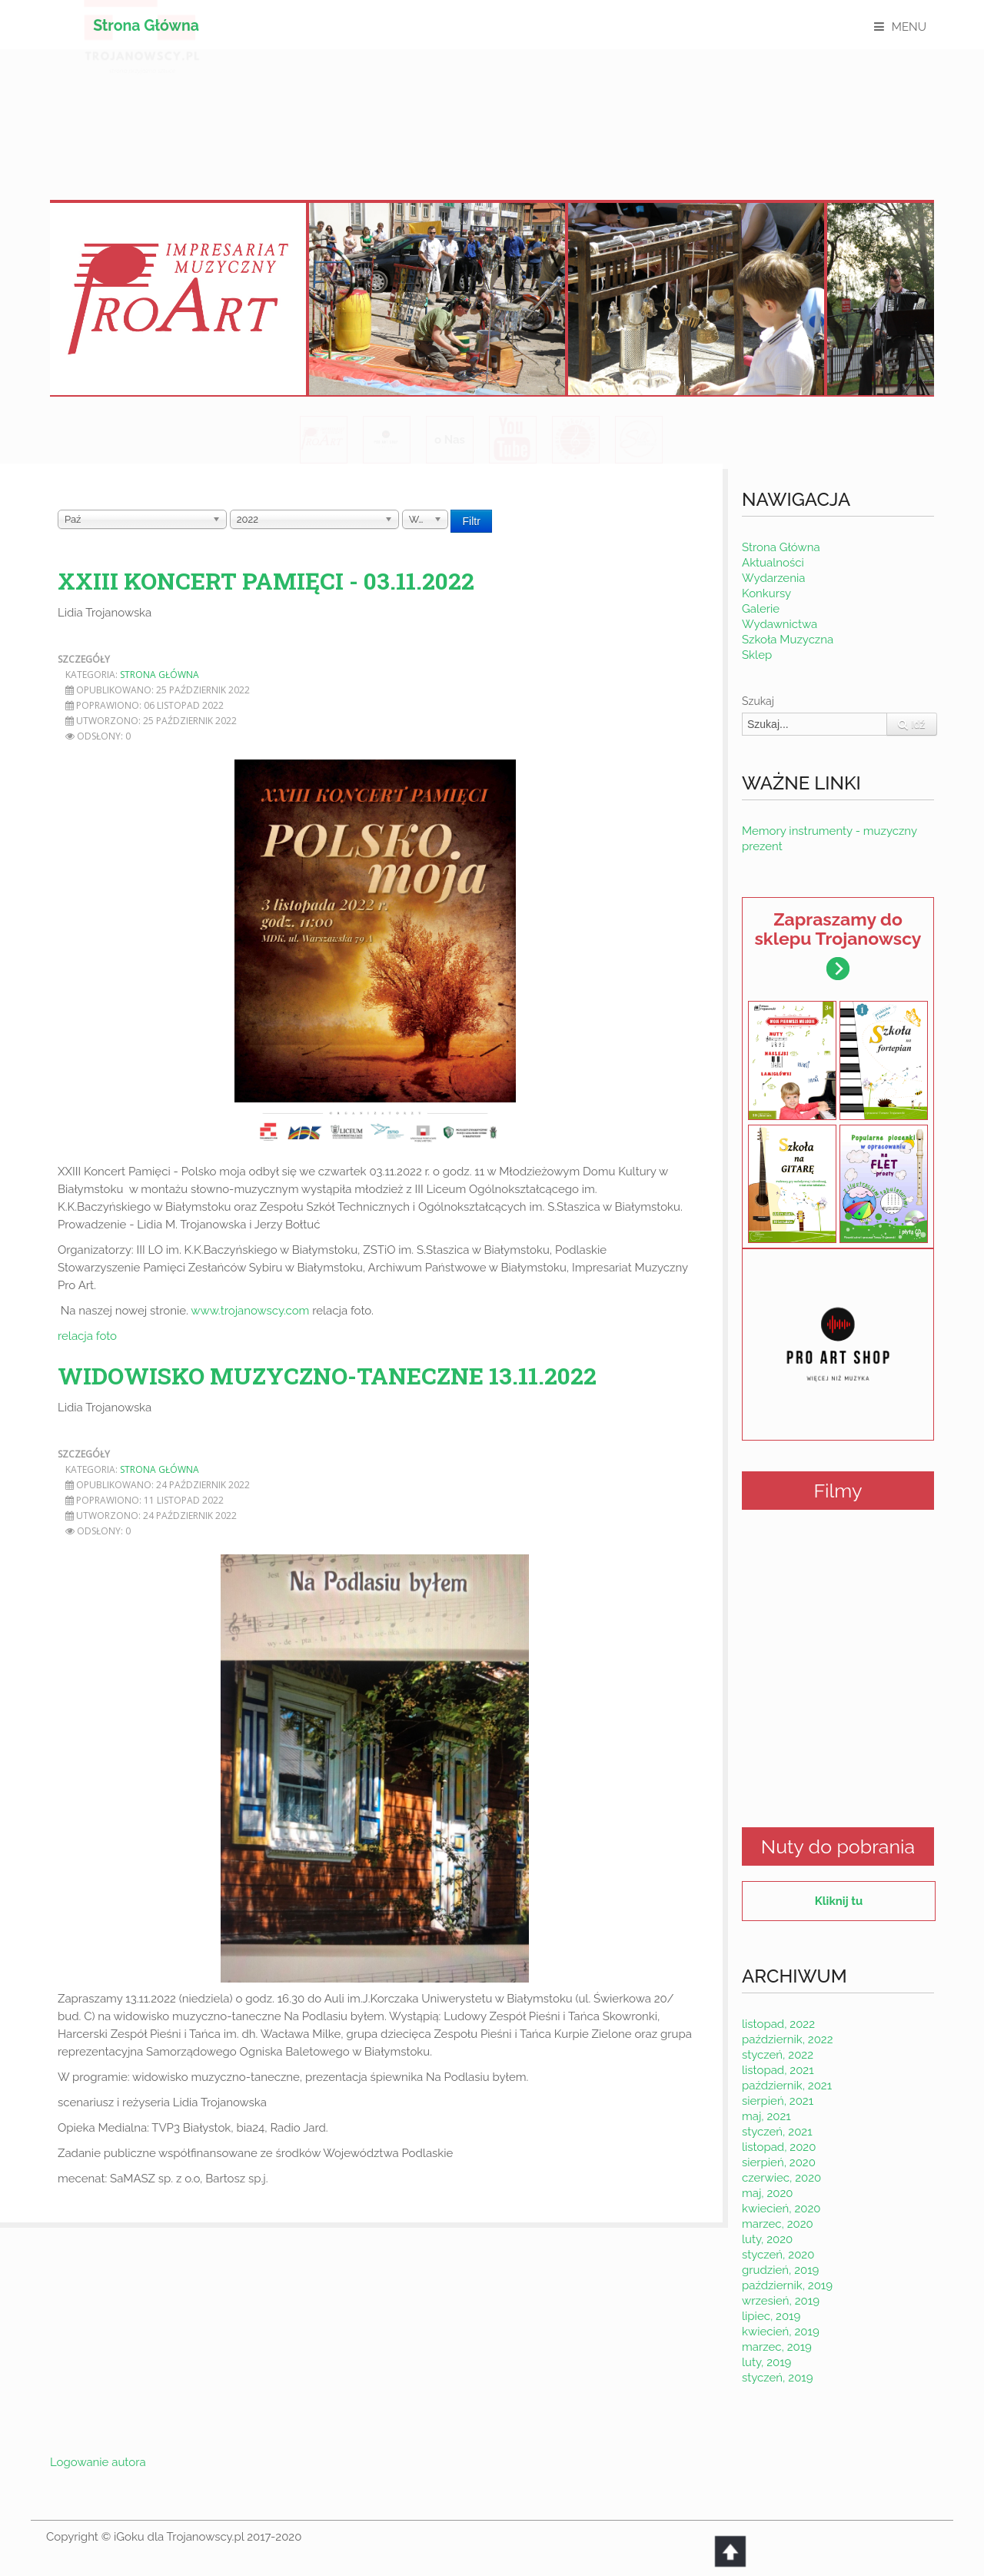 The image size is (984, 2576). What do you see at coordinates (327, 1376) in the screenshot?
I see `Widowisko muzyczno-taneczne 13.11.2022` at bounding box center [327, 1376].